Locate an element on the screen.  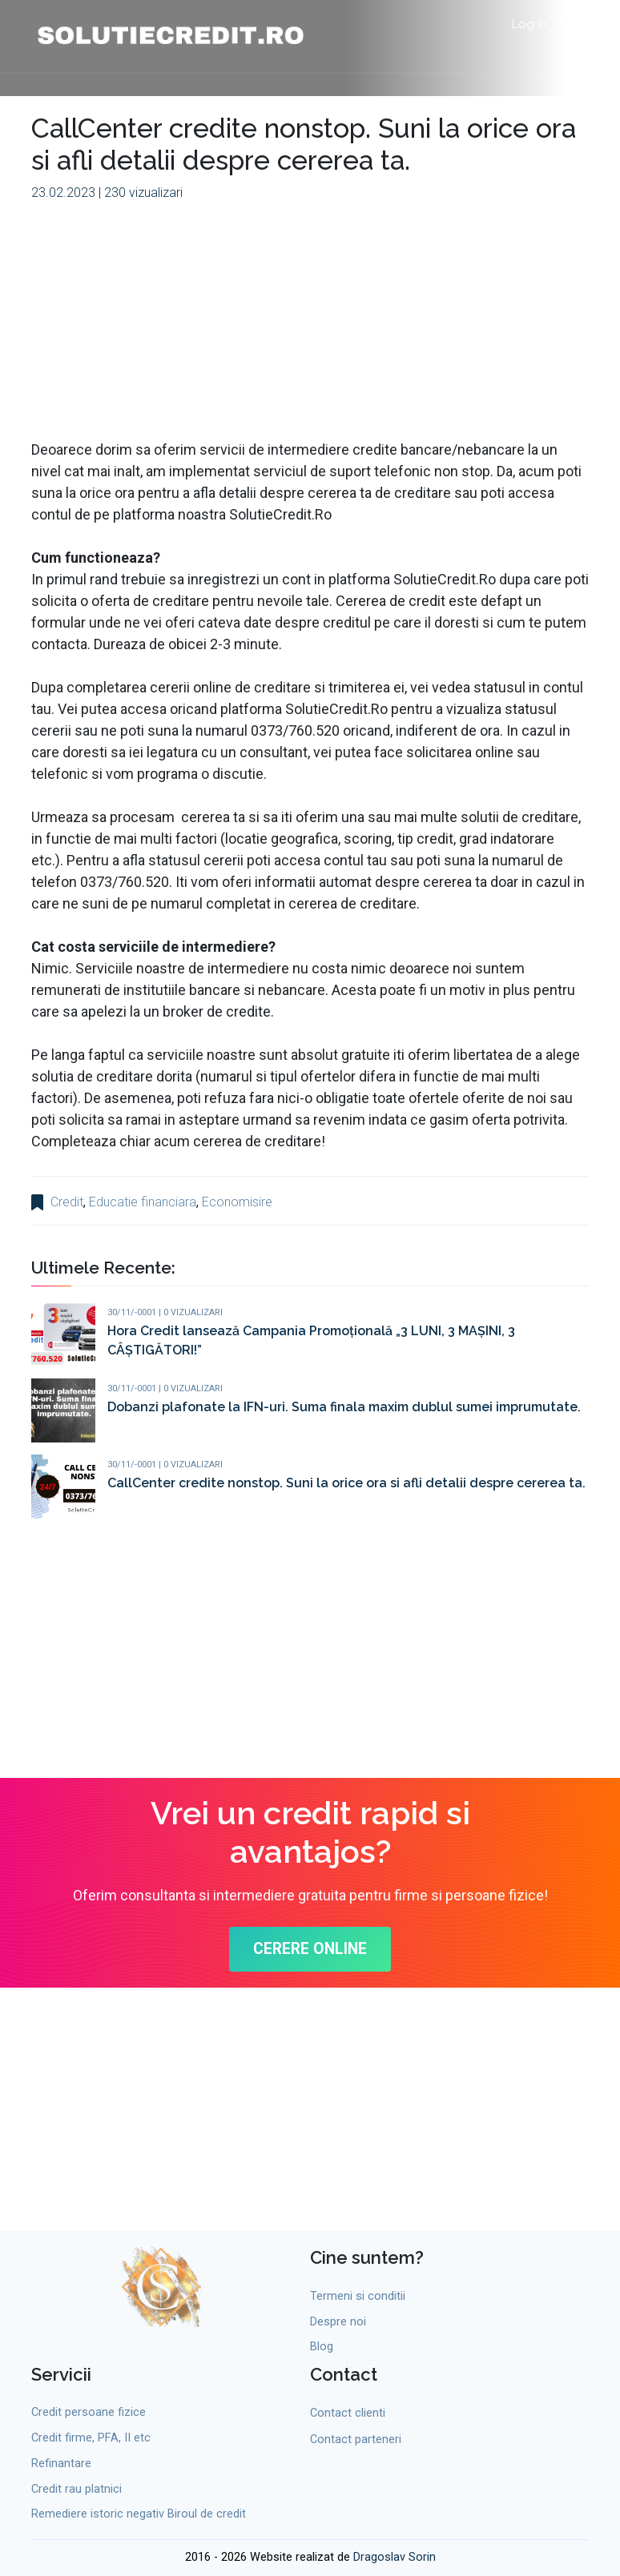
Educatie financiara is located at coordinates (142, 1202).